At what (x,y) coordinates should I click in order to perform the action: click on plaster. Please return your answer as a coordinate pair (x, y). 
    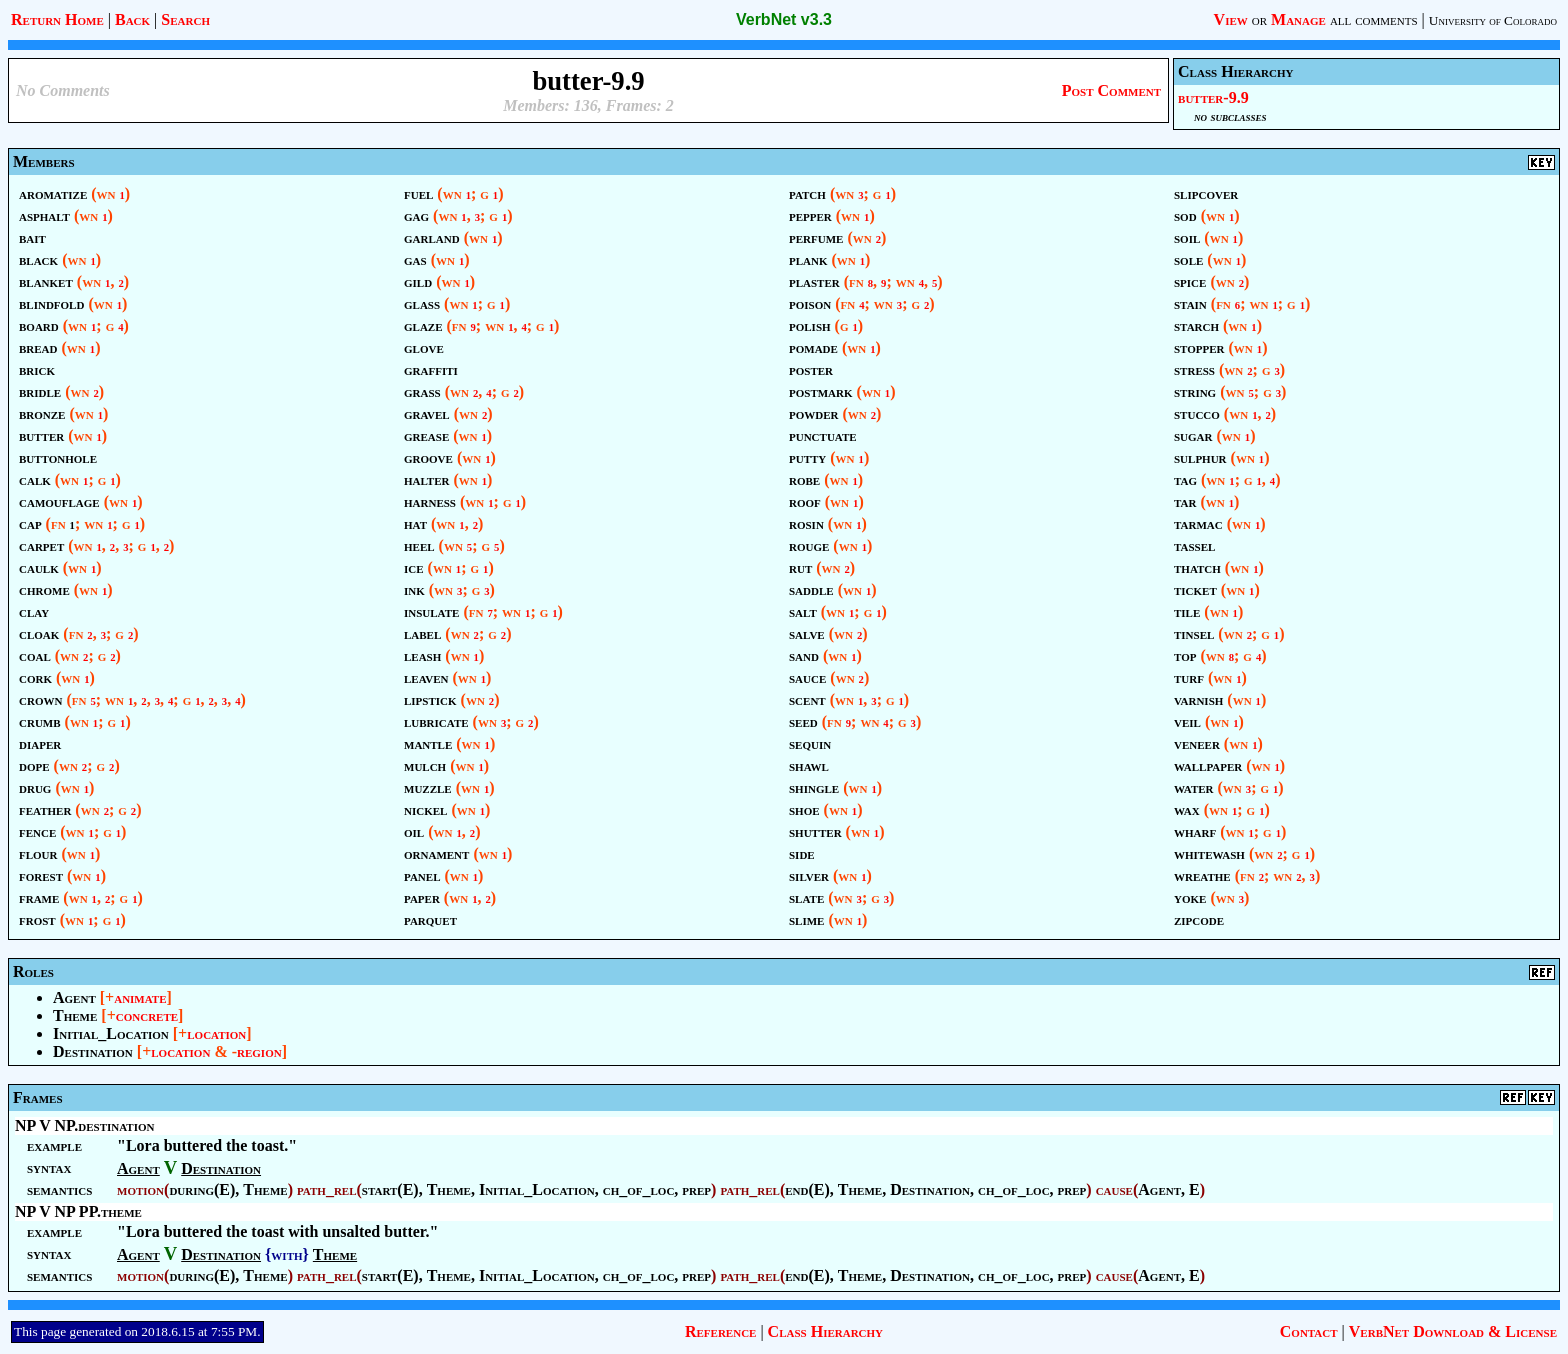
    Looking at the image, I should click on (814, 281).